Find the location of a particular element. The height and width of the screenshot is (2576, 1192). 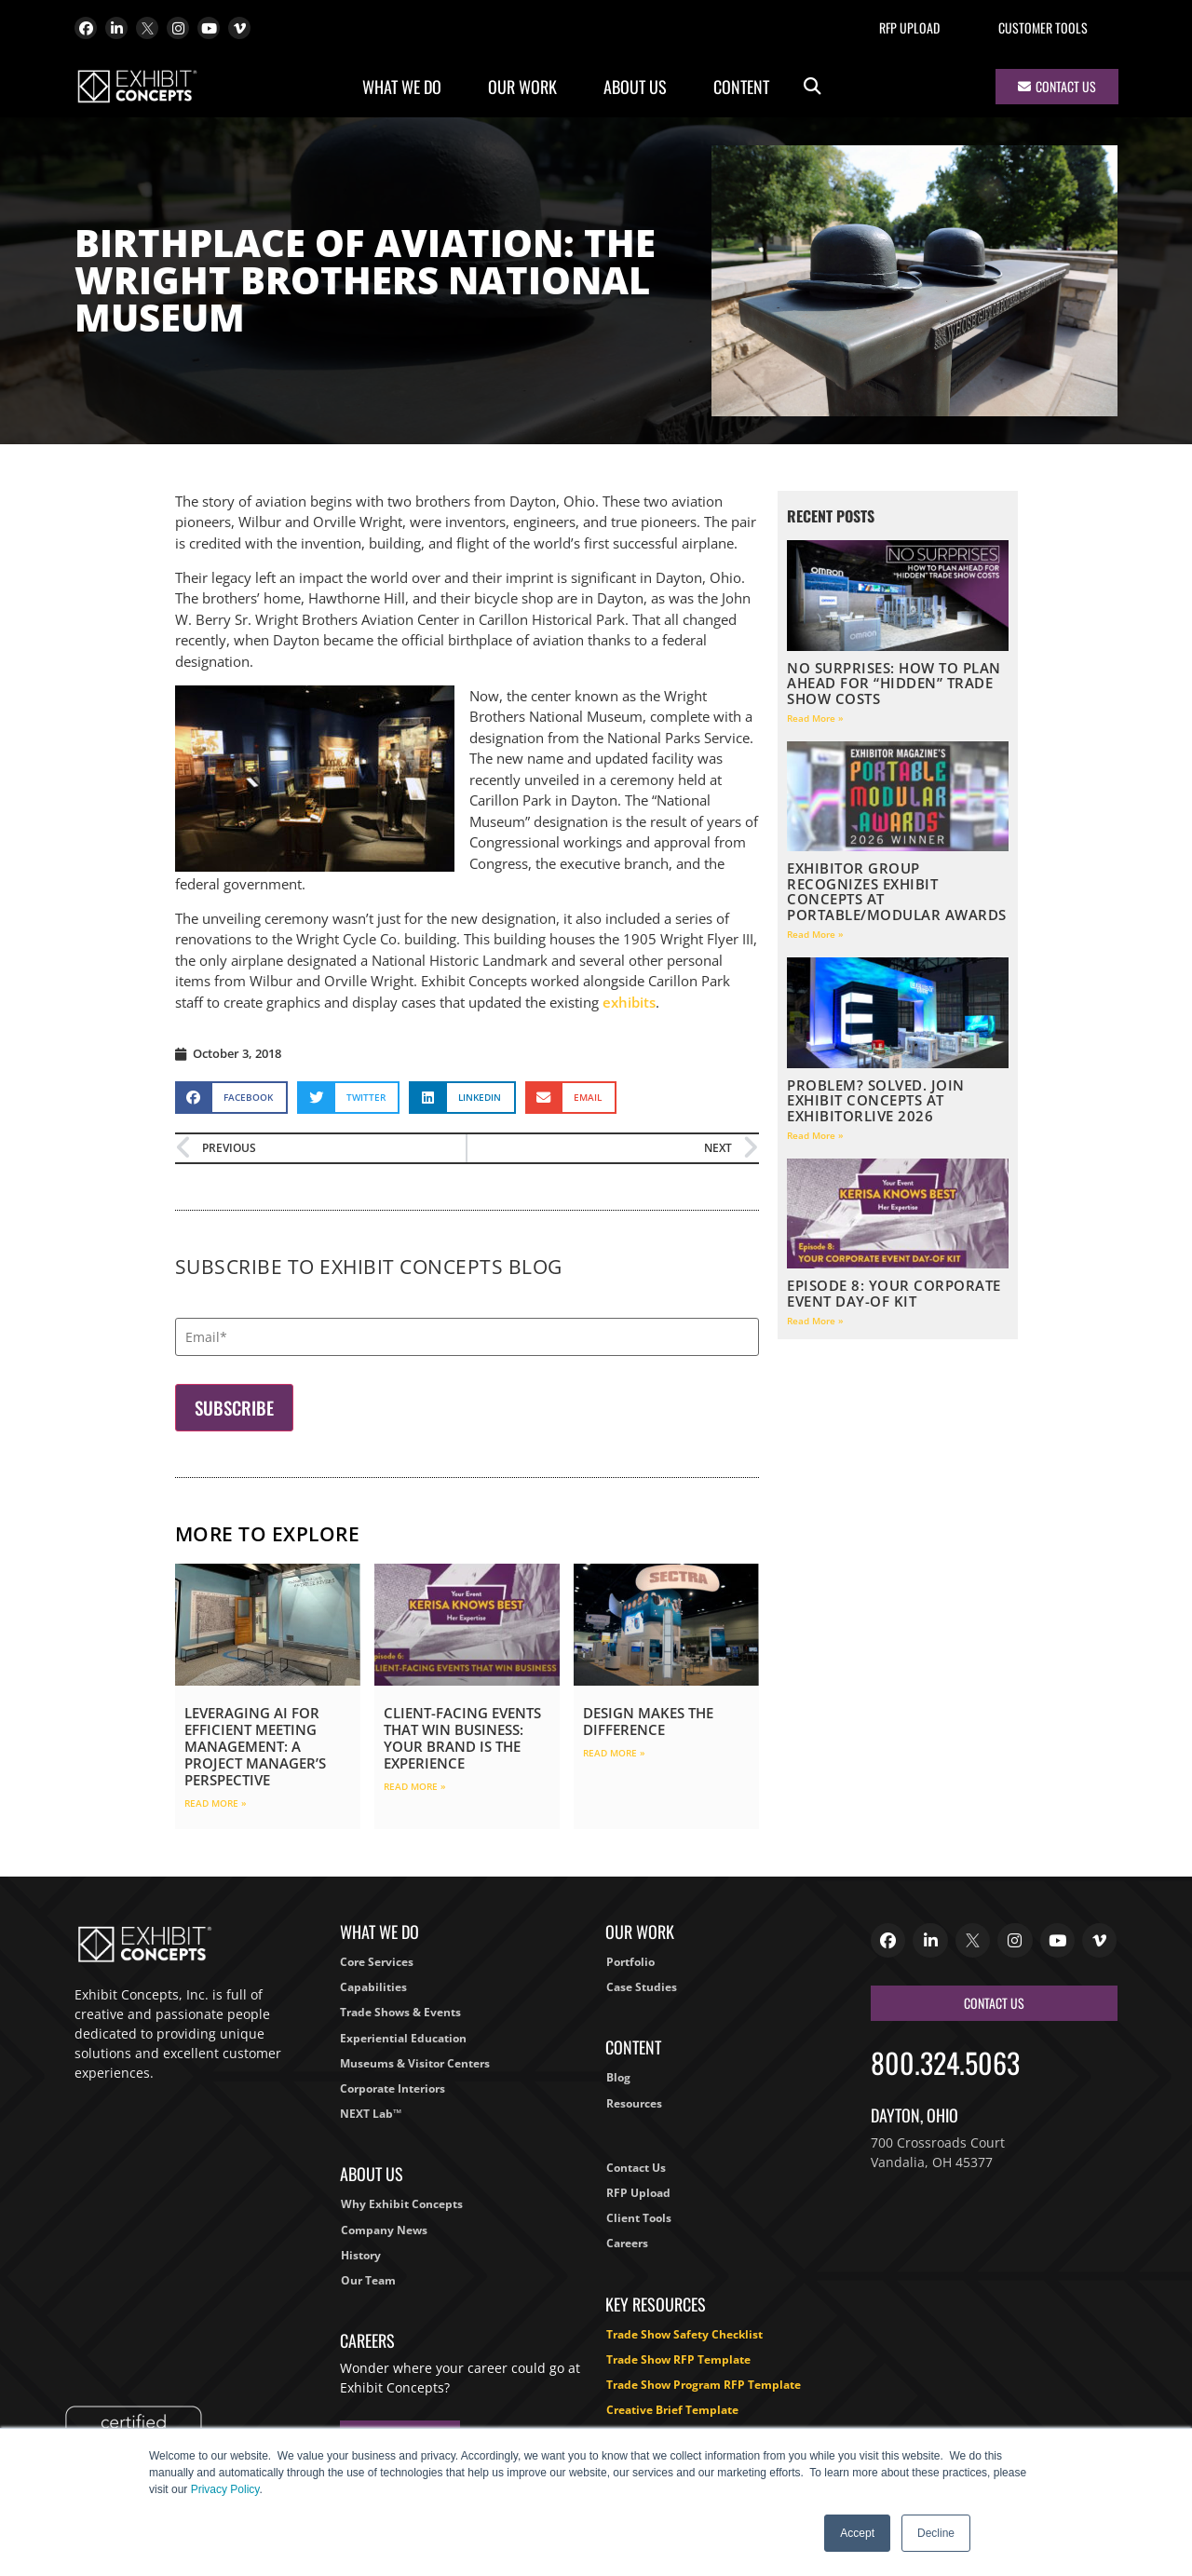

Read More » [Read more about Client-Facing Events That Win Business: Your Brand Is the Experience] is located at coordinates (415, 1786).